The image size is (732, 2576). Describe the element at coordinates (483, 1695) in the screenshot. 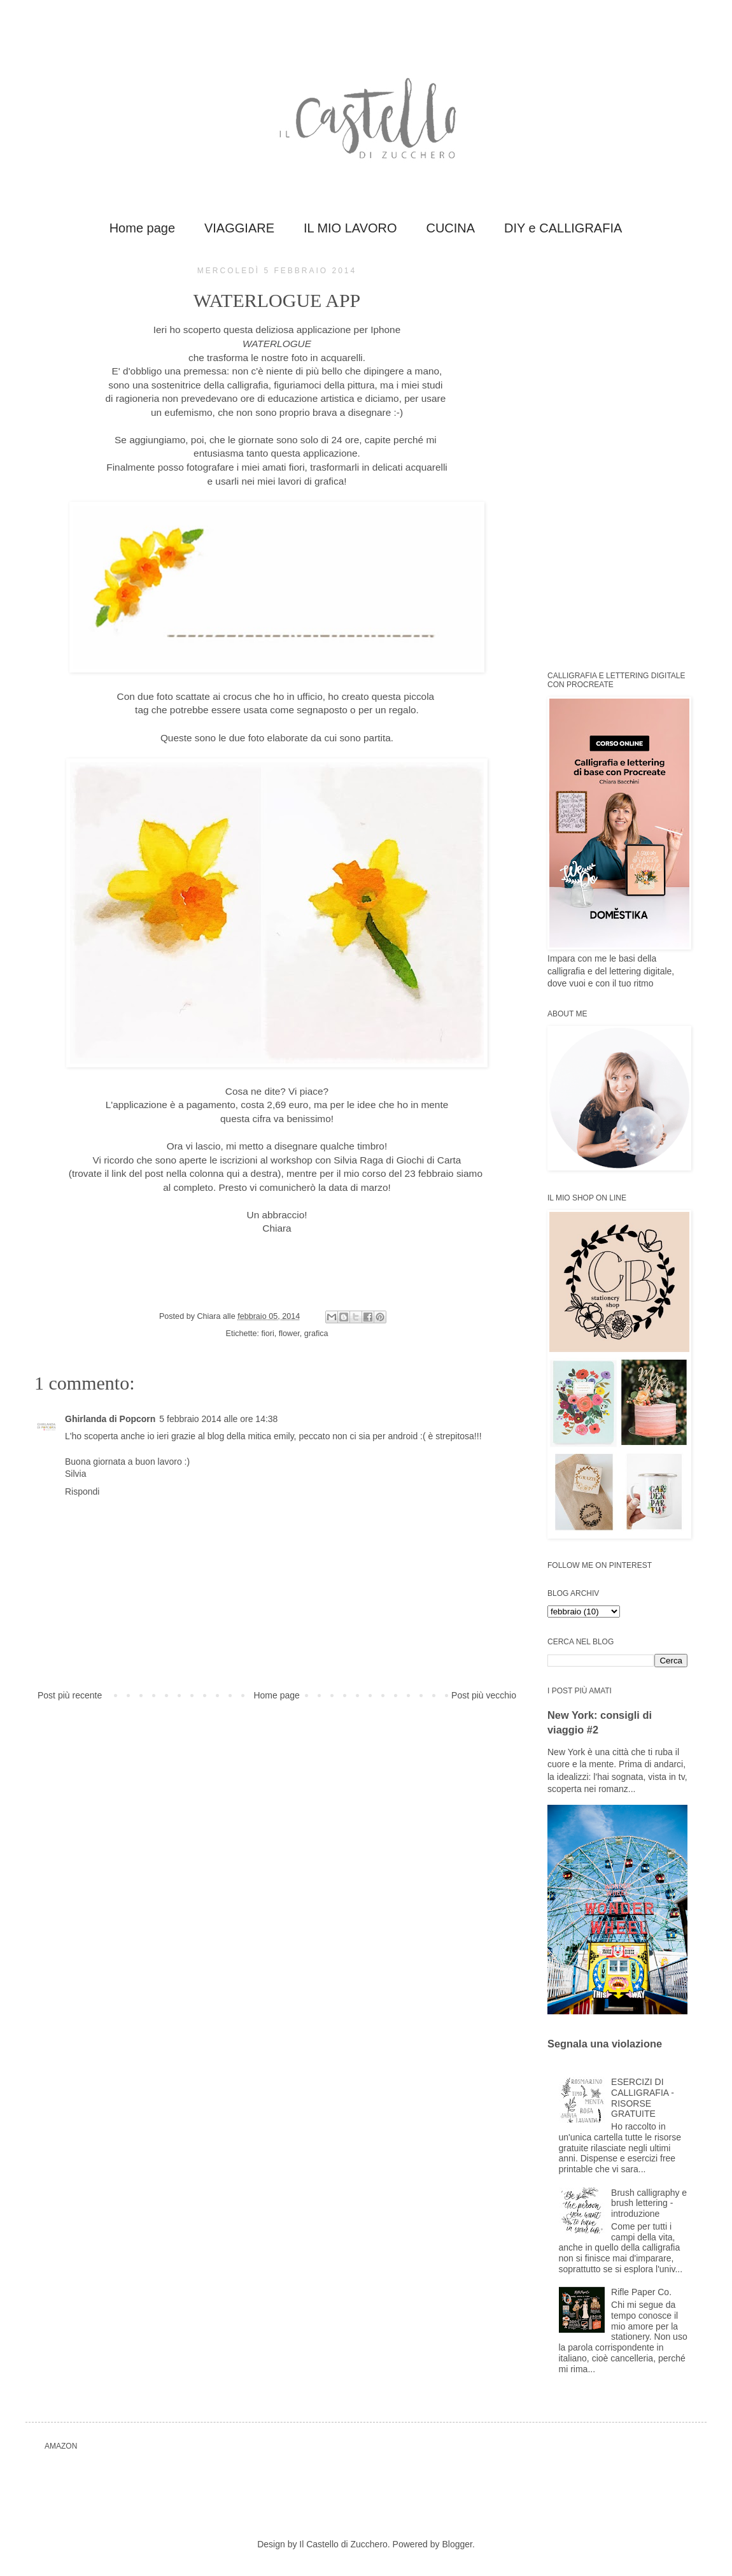

I see `Post più vecchio` at that location.